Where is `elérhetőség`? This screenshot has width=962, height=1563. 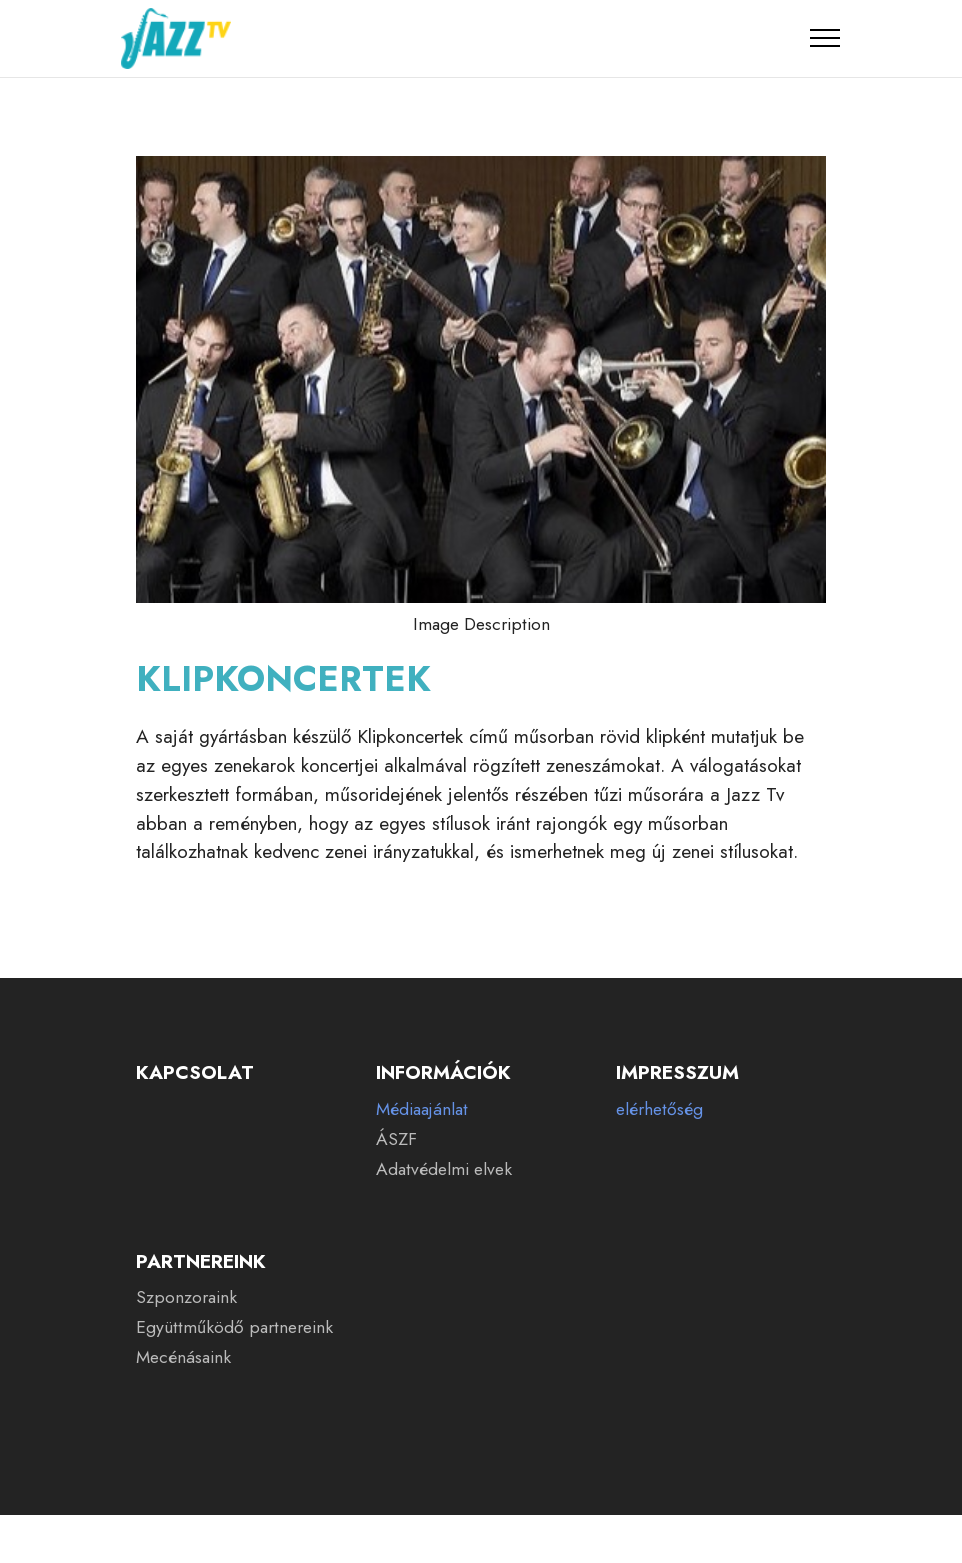 elérhetőség is located at coordinates (659, 1109).